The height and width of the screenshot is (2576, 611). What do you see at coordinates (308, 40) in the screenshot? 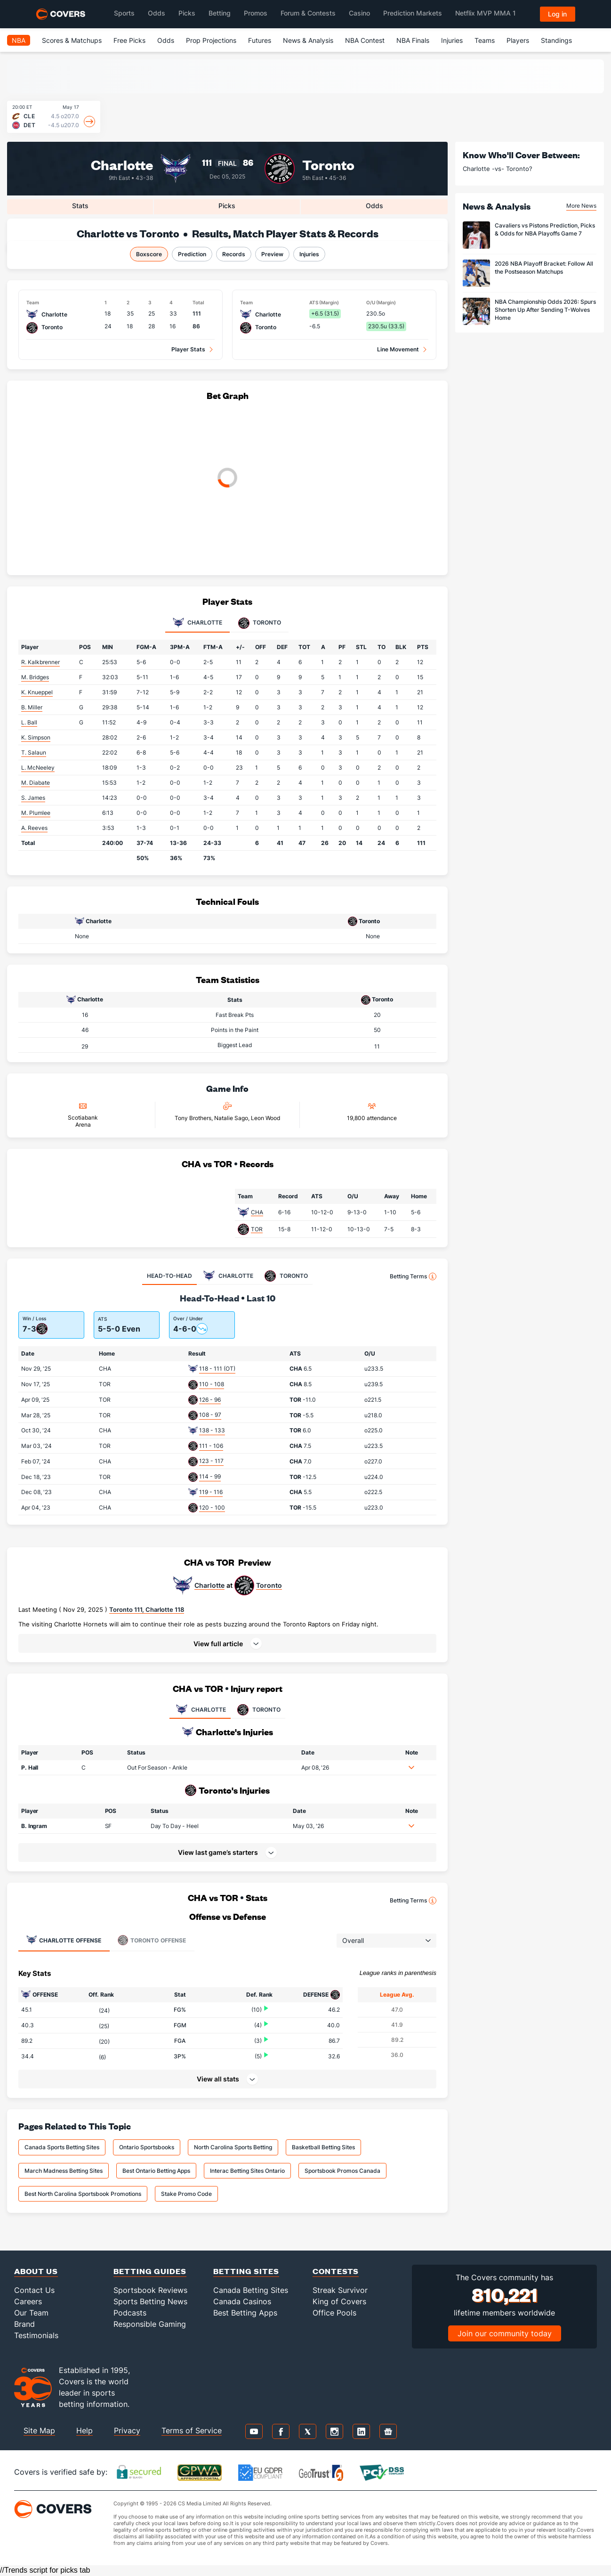
I see `News & Analysis` at bounding box center [308, 40].